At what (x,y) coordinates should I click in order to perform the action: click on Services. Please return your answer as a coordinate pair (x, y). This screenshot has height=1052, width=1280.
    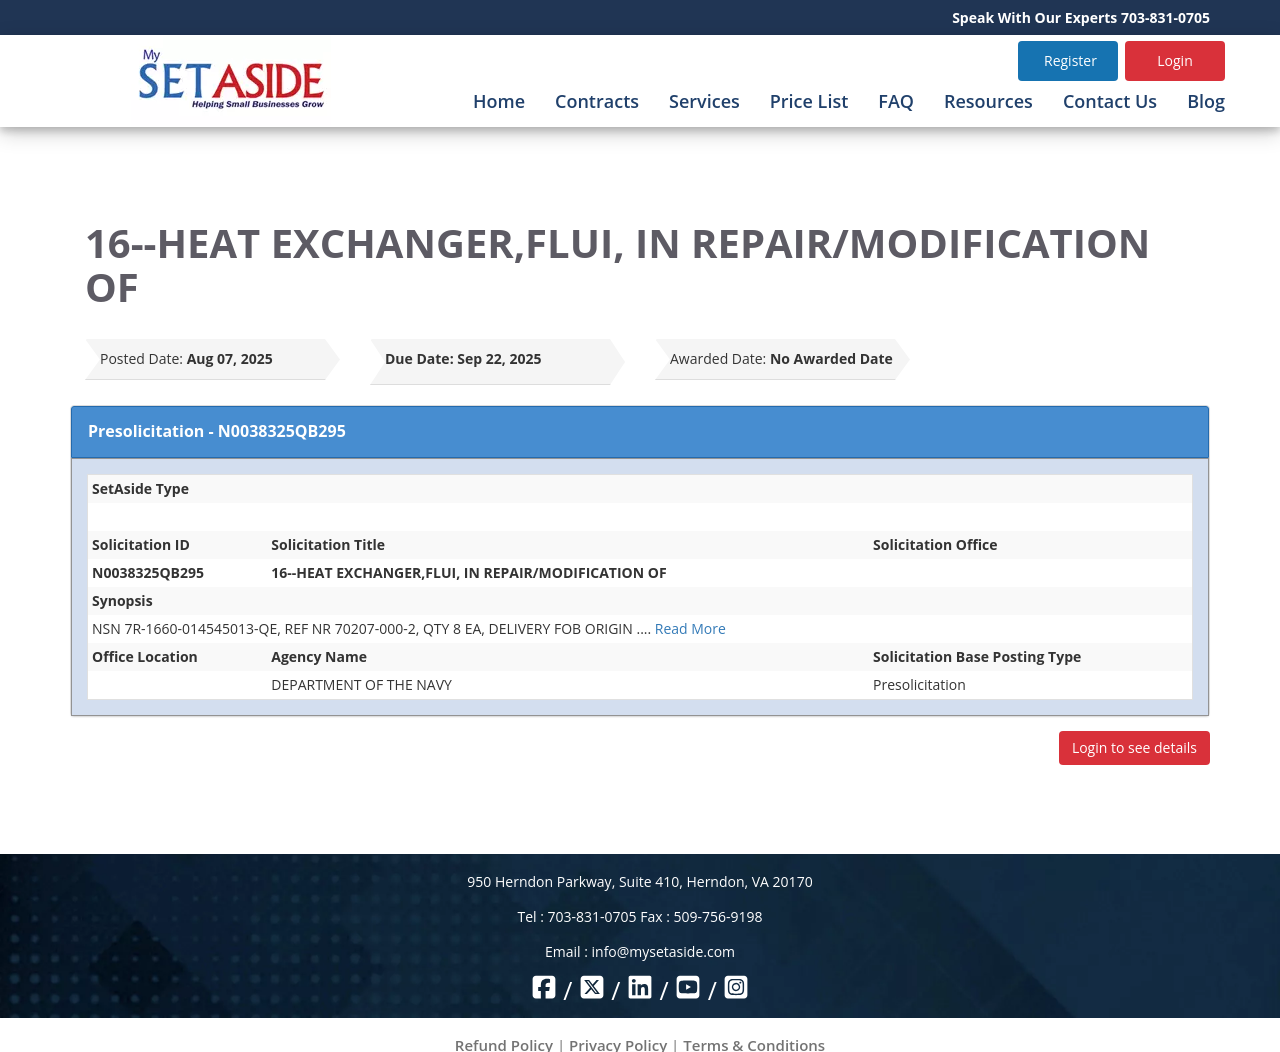
    Looking at the image, I should click on (704, 101).